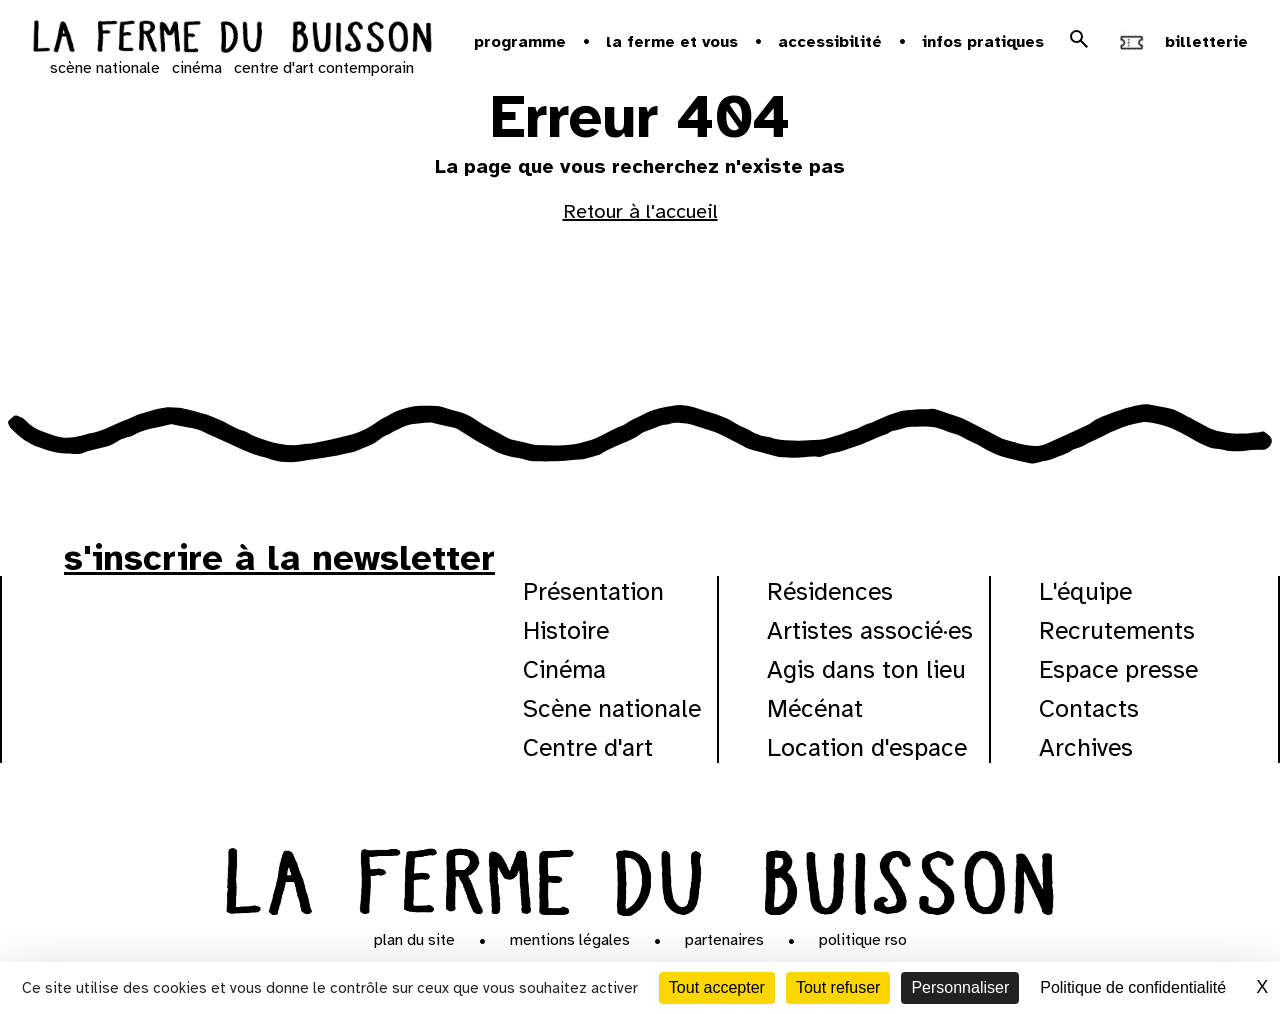 The image size is (1280, 1014). I want to click on Partenaires, so click(724, 940).